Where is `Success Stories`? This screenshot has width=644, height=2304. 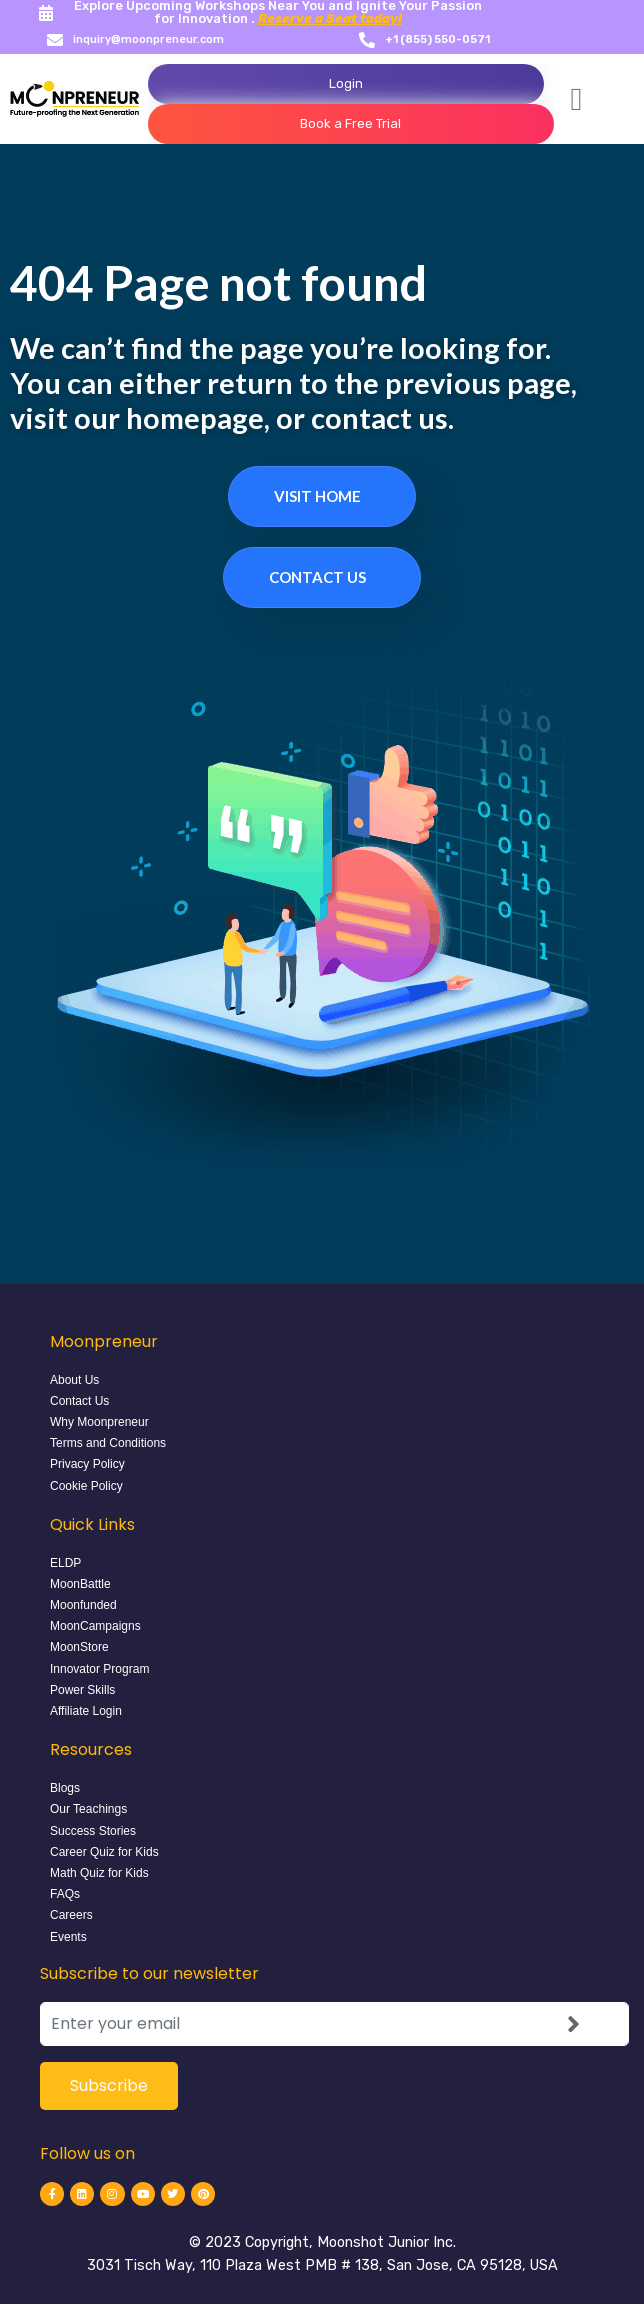 Success Stories is located at coordinates (93, 1831).